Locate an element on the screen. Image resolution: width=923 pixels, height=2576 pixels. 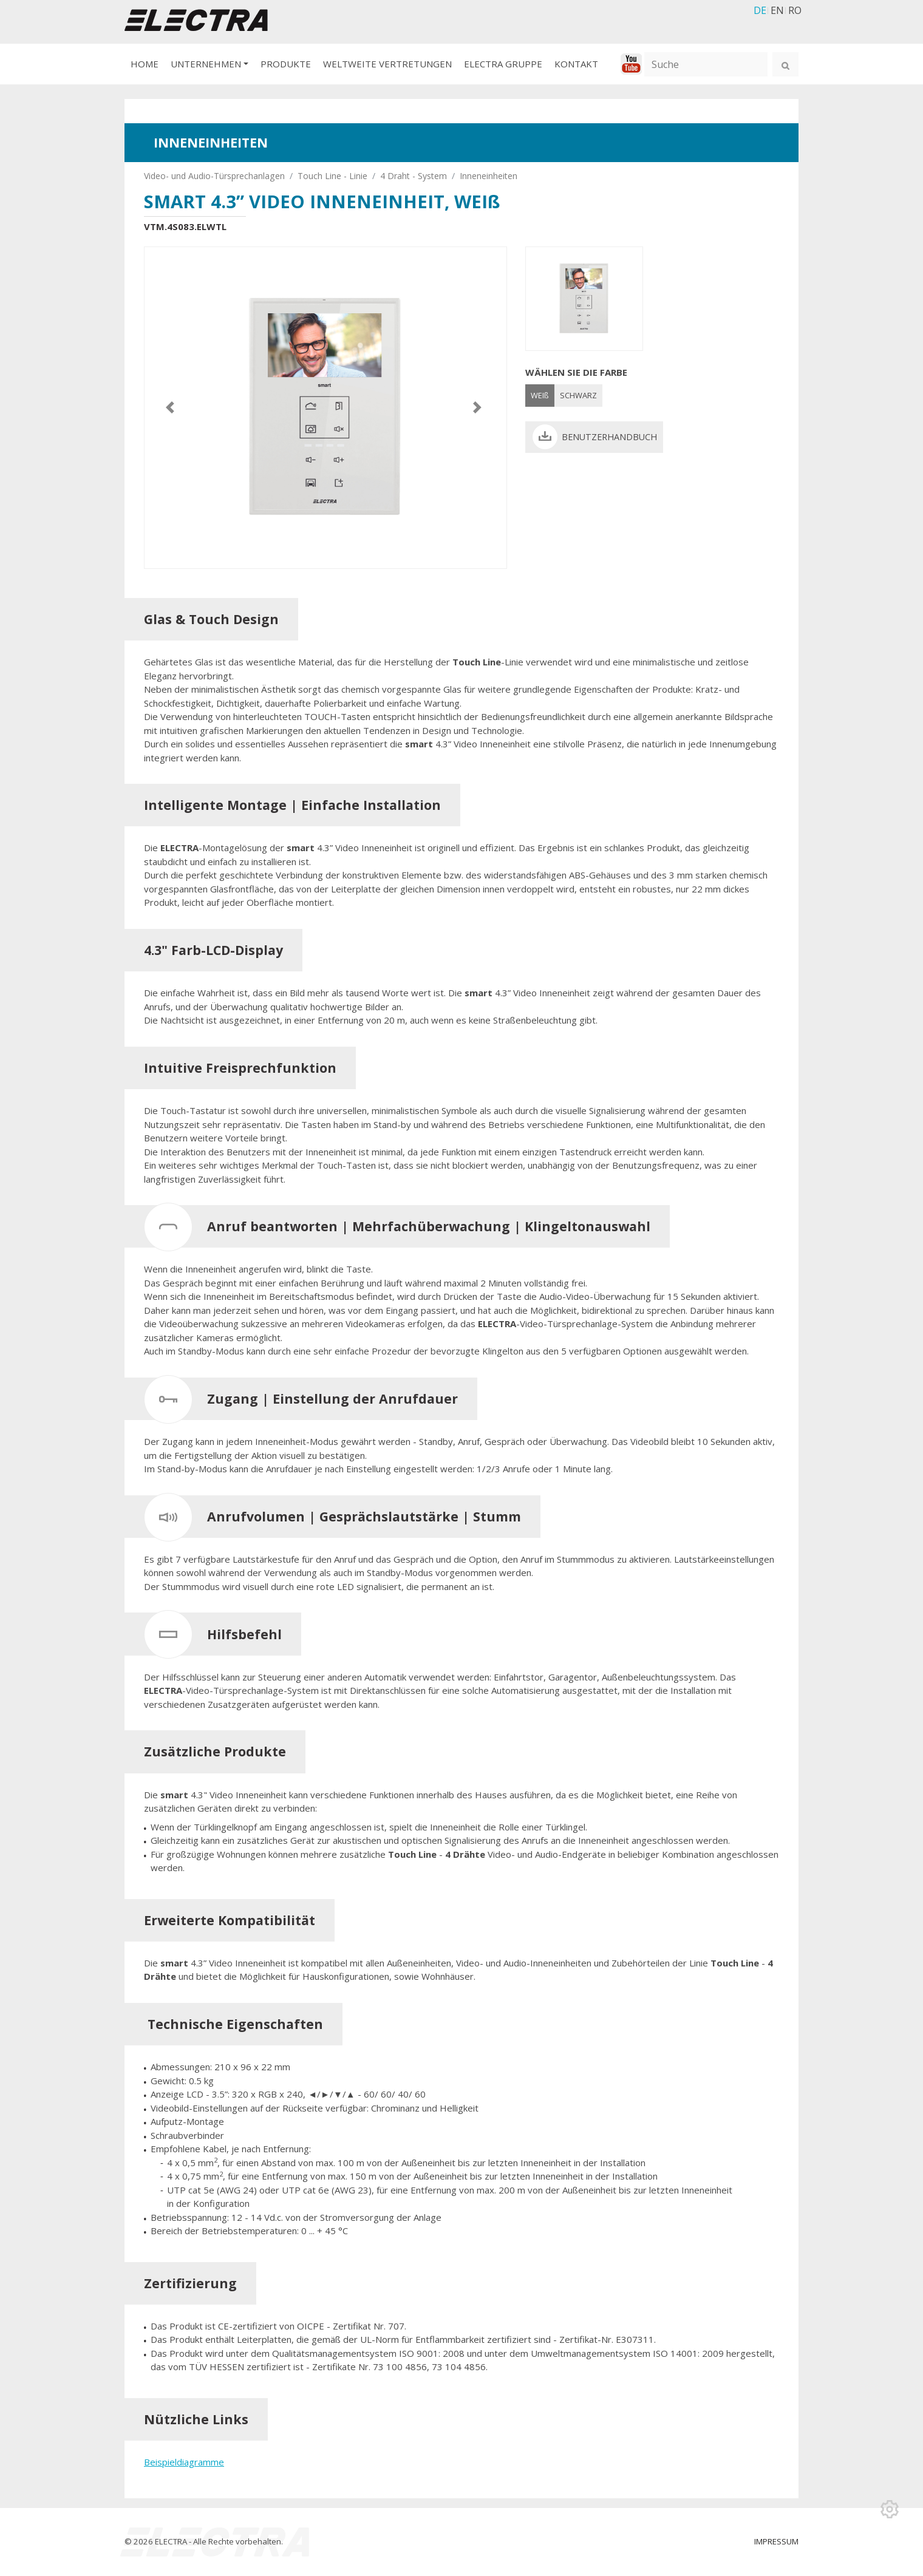
[Suche] is located at coordinates (706, 64).